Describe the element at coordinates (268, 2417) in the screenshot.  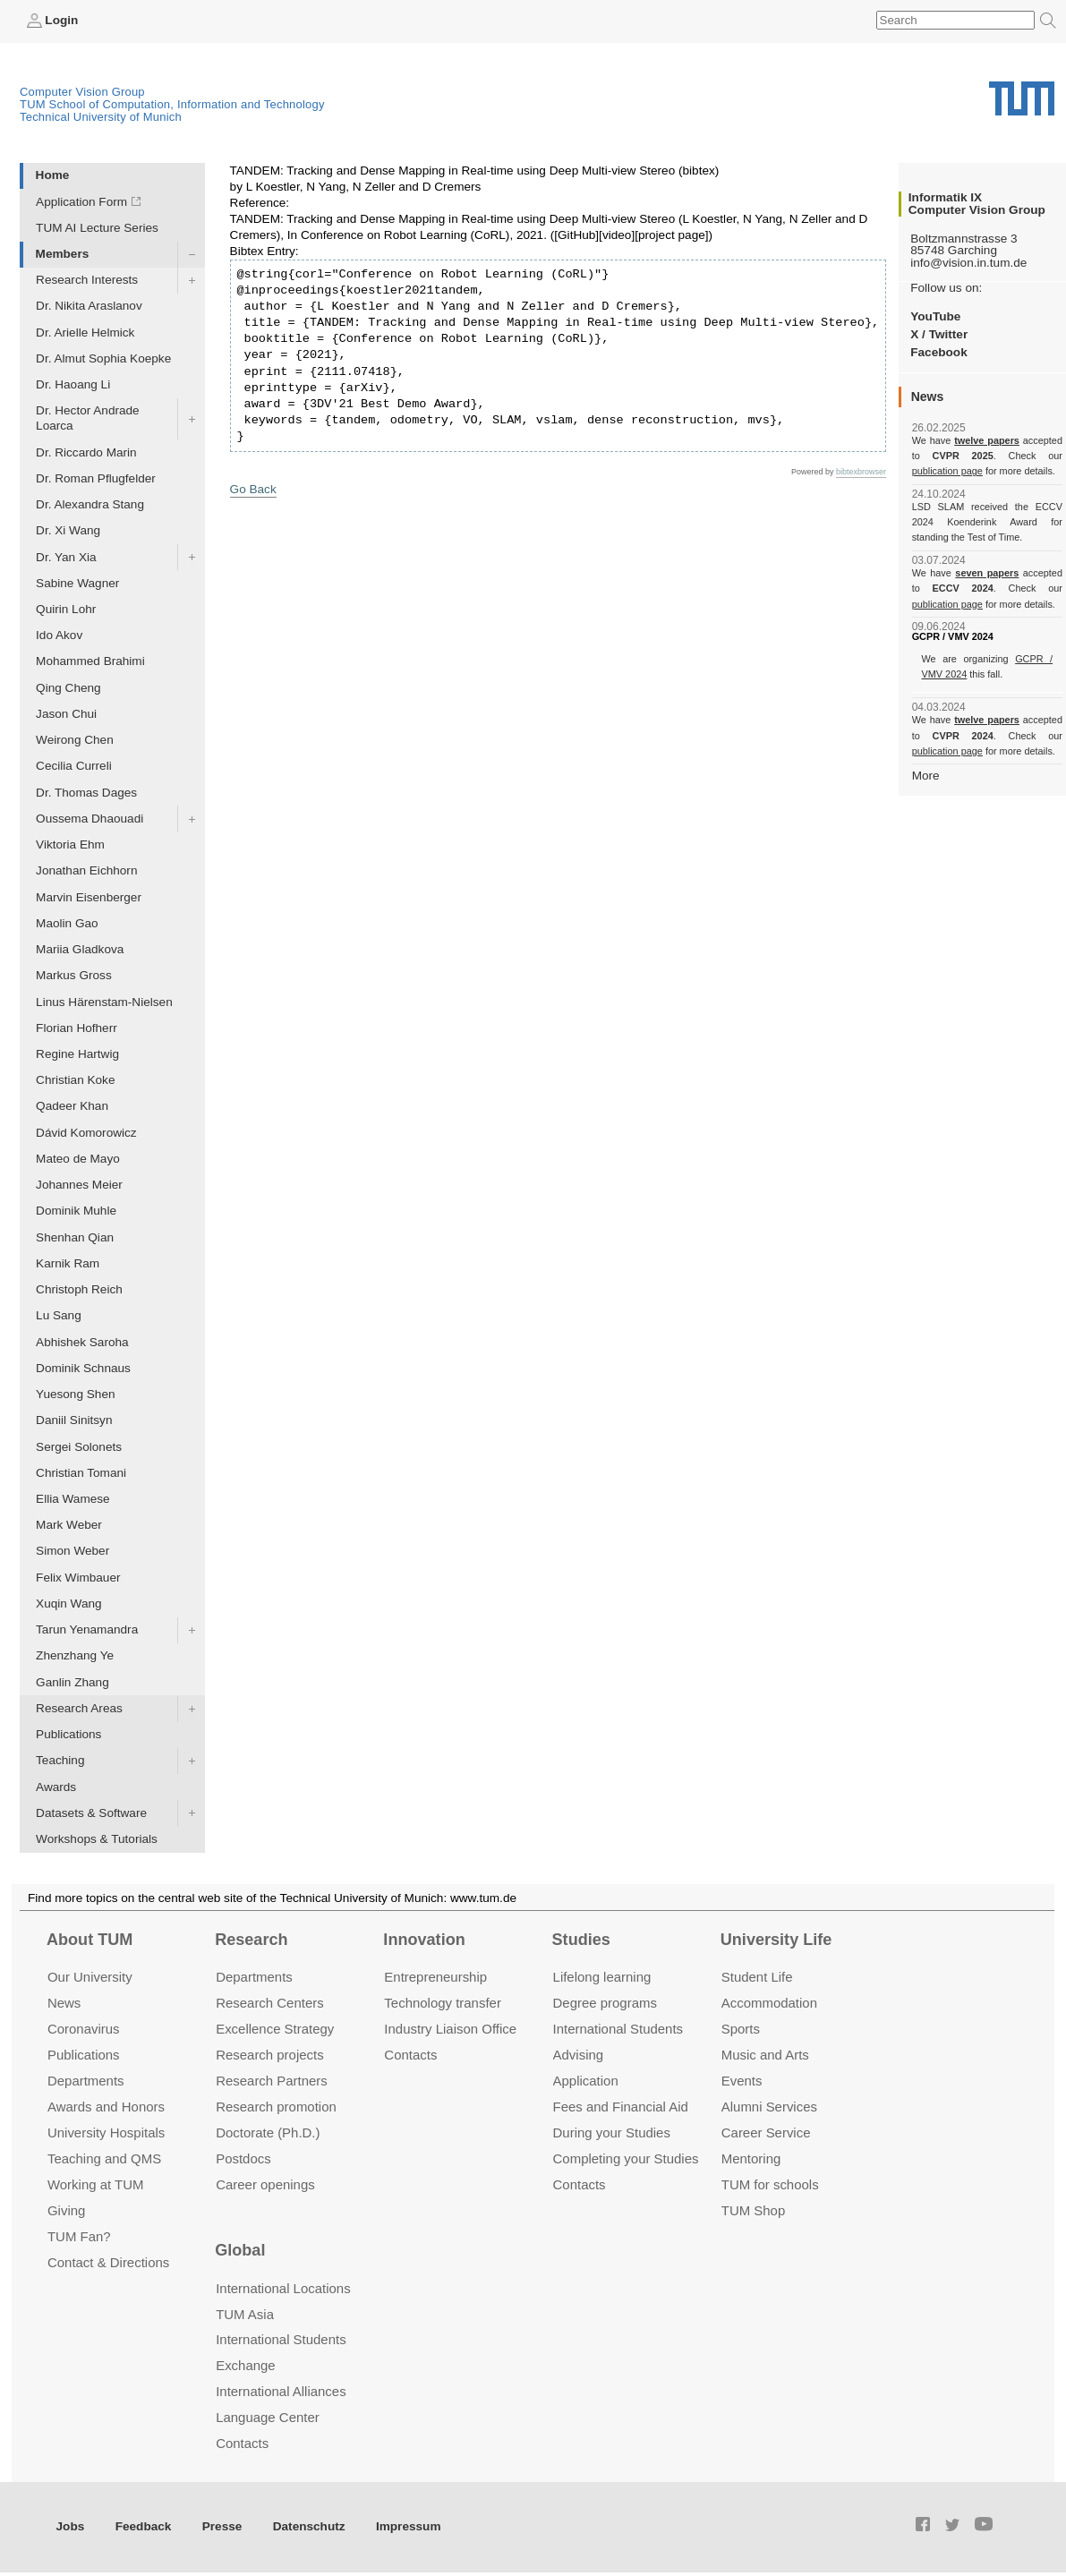
I see `Language Center` at that location.